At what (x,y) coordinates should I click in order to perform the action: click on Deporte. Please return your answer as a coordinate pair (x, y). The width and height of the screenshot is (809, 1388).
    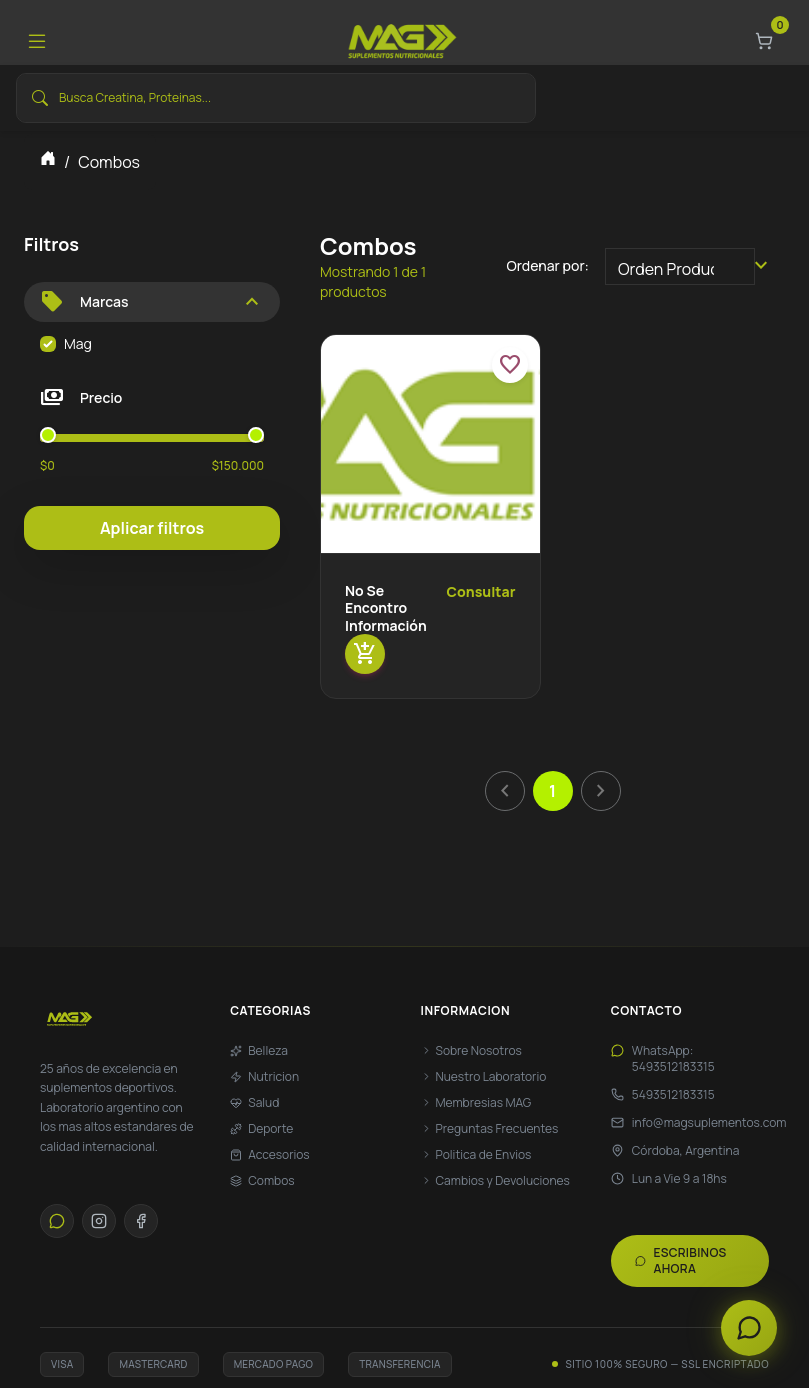
    Looking at the image, I should click on (261, 1129).